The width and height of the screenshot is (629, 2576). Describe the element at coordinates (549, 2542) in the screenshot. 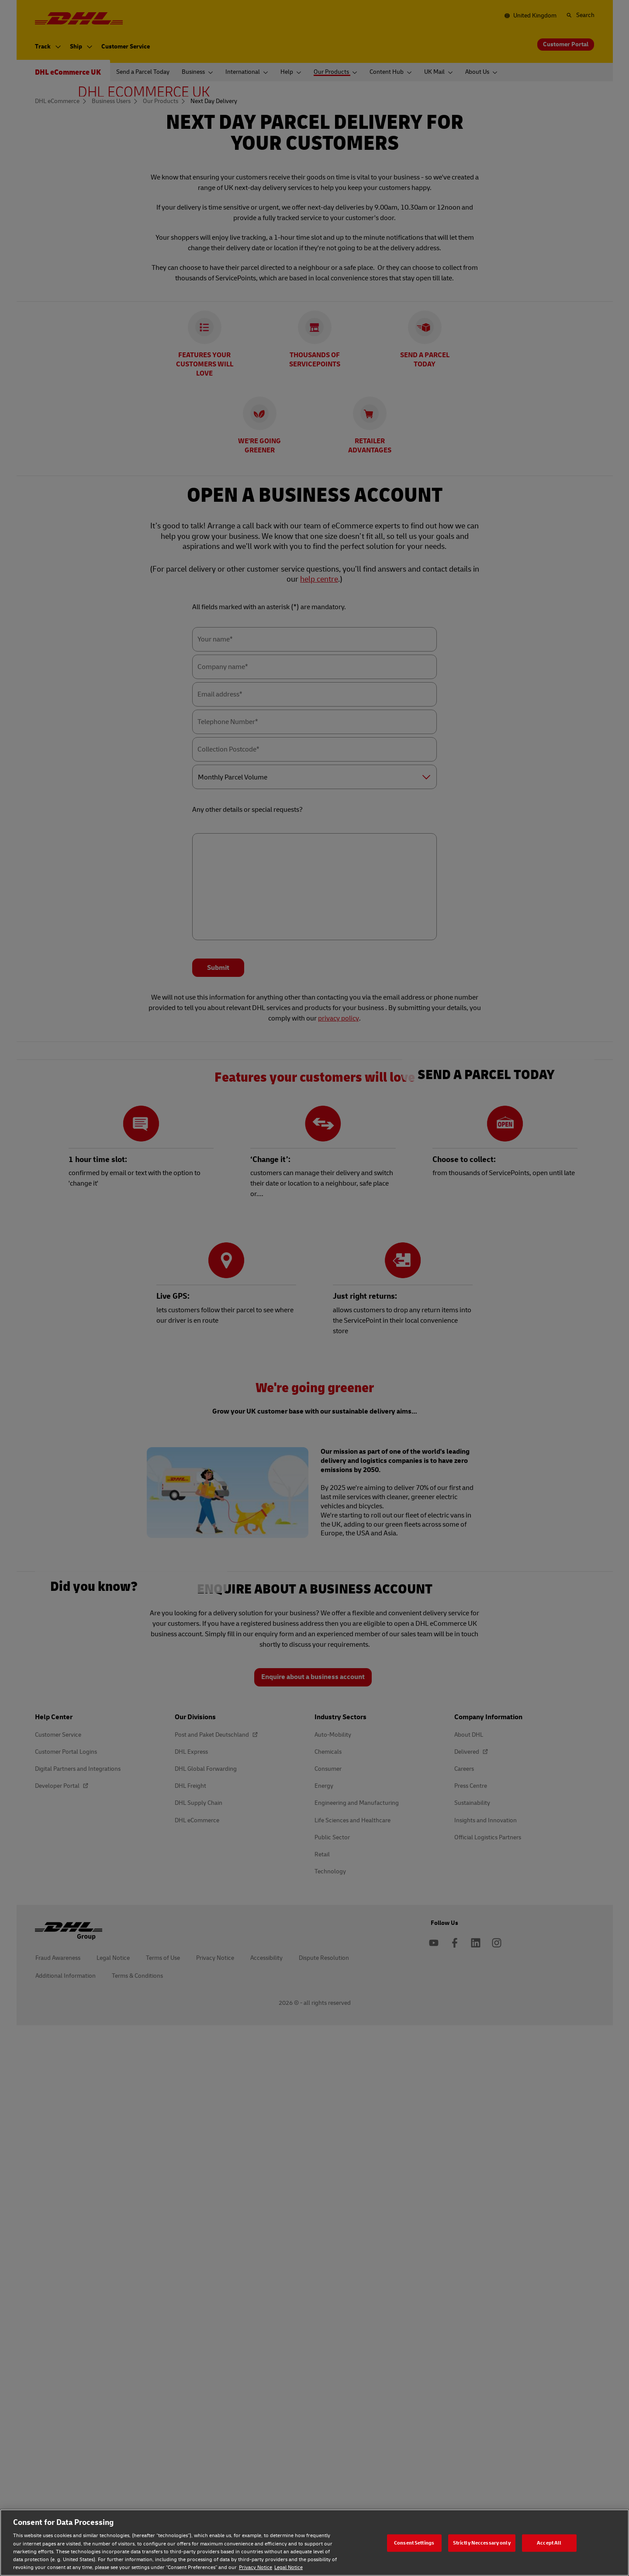

I see `Accept All` at that location.